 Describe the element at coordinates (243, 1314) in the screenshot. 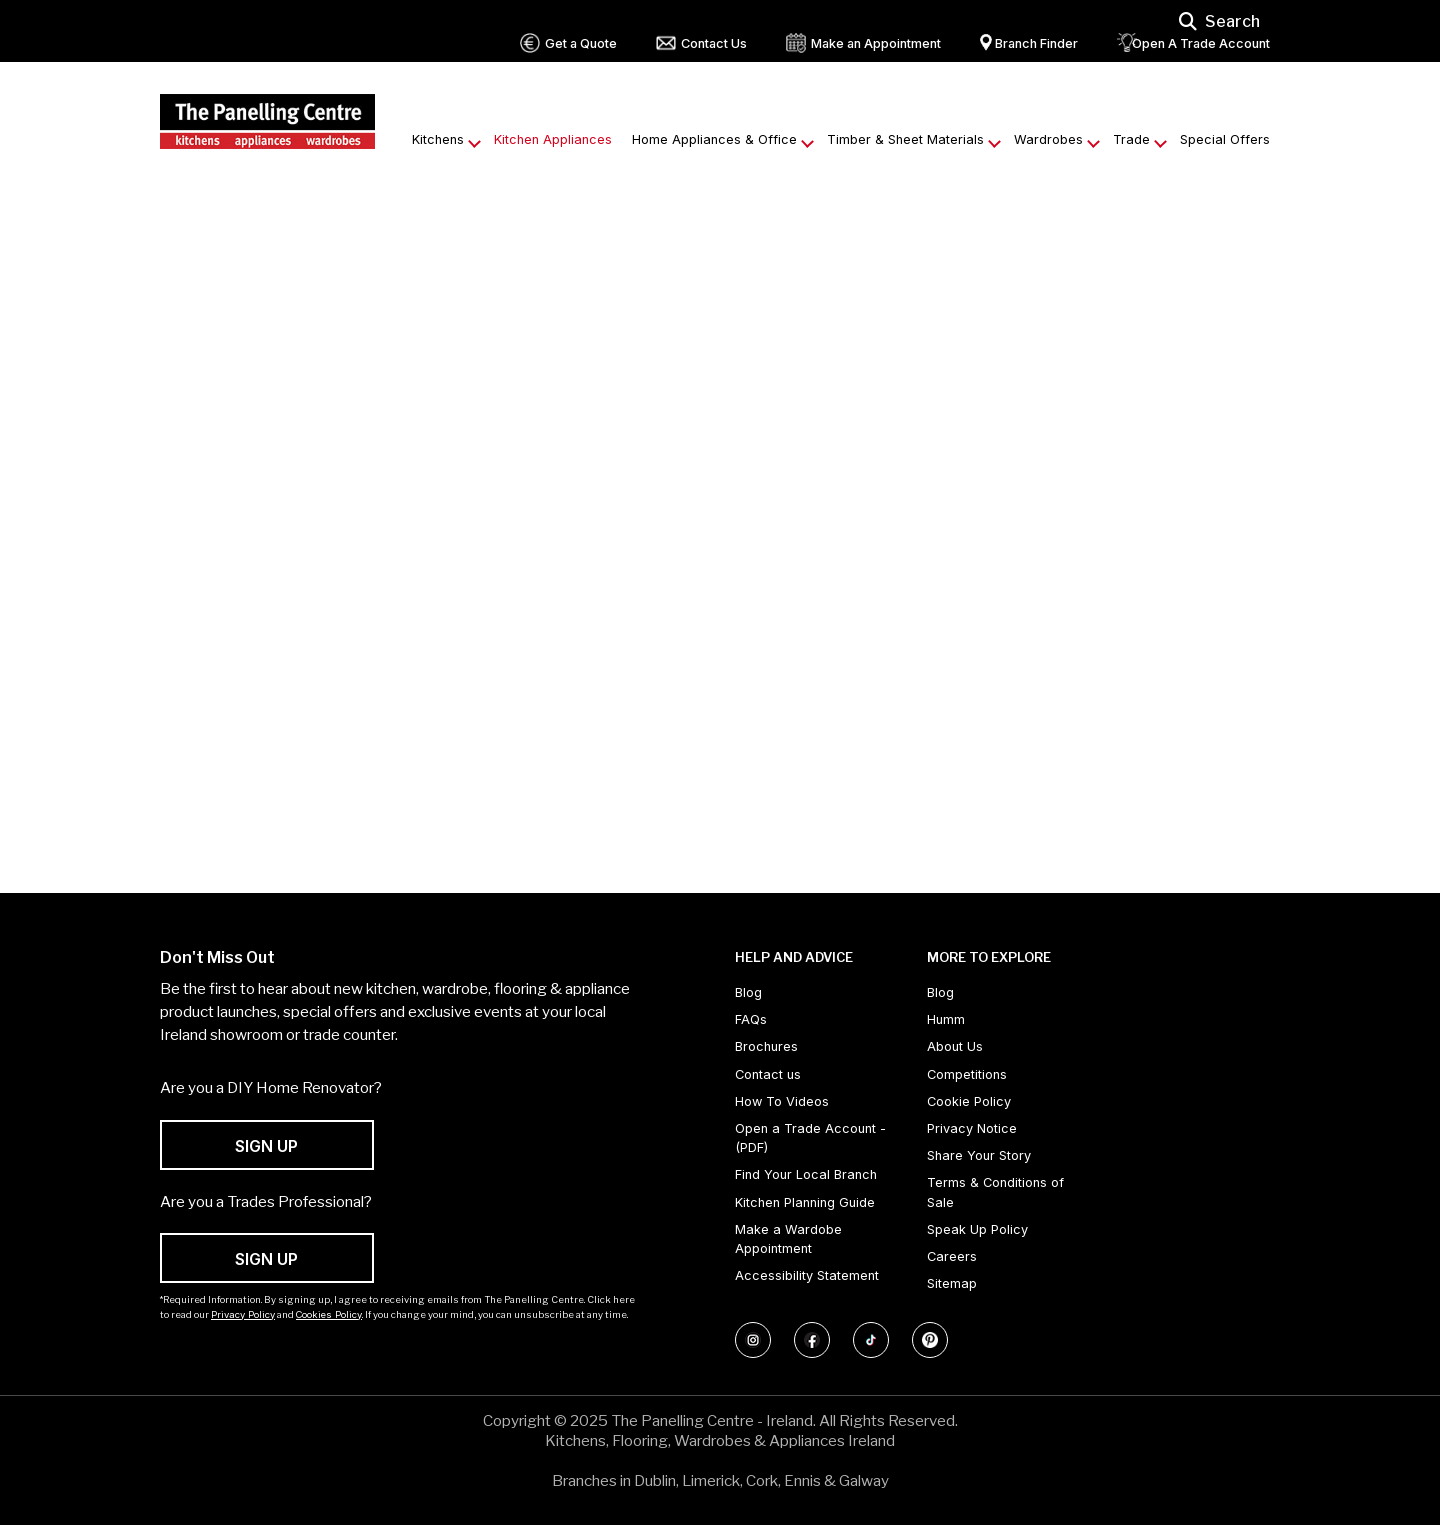

I see `Privacy Policy` at that location.